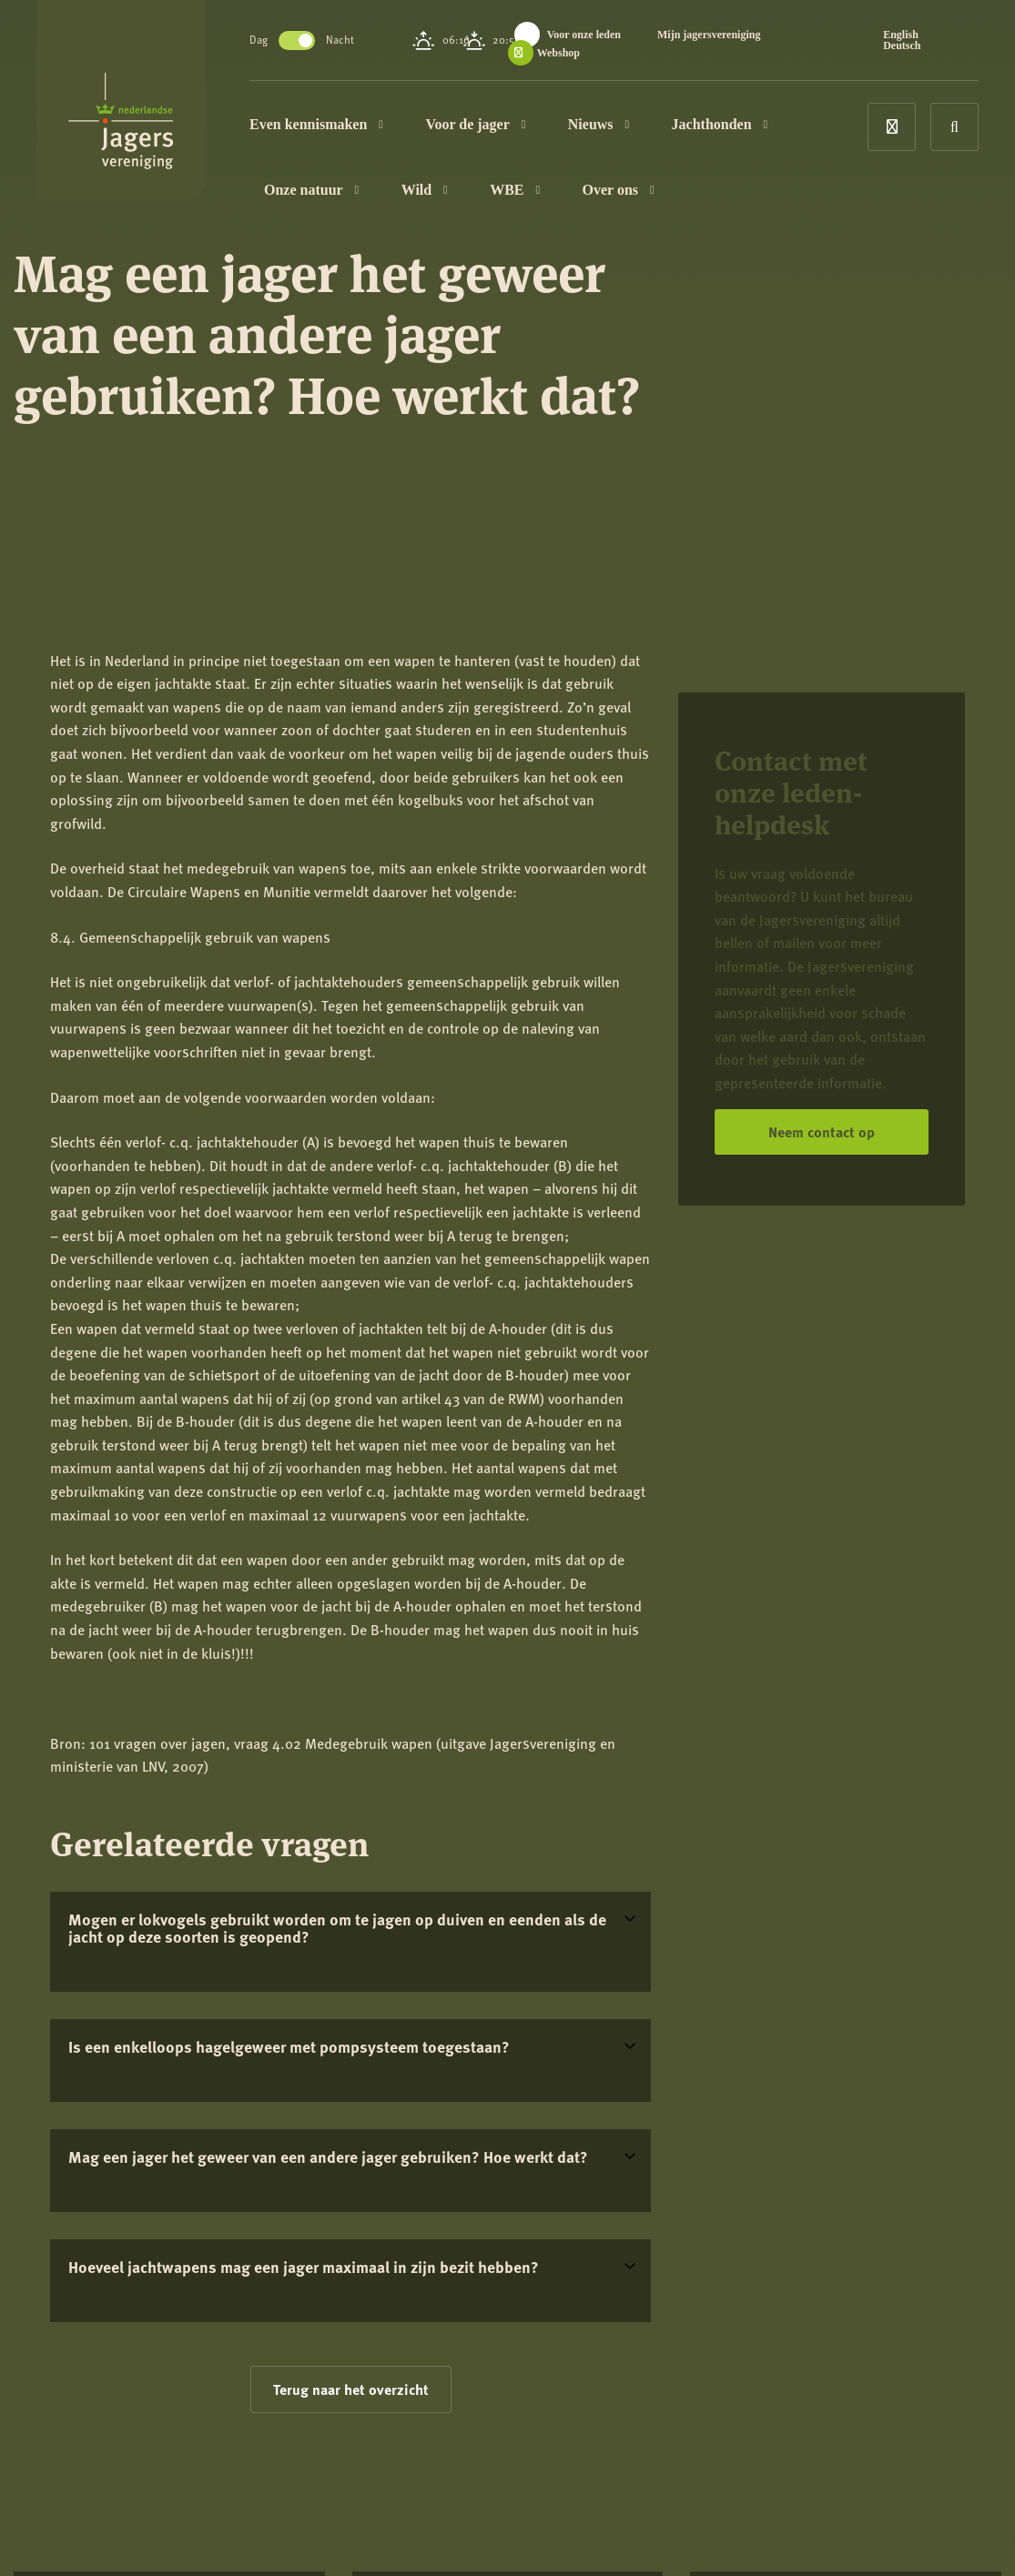  I want to click on Deutsch, so click(901, 45).